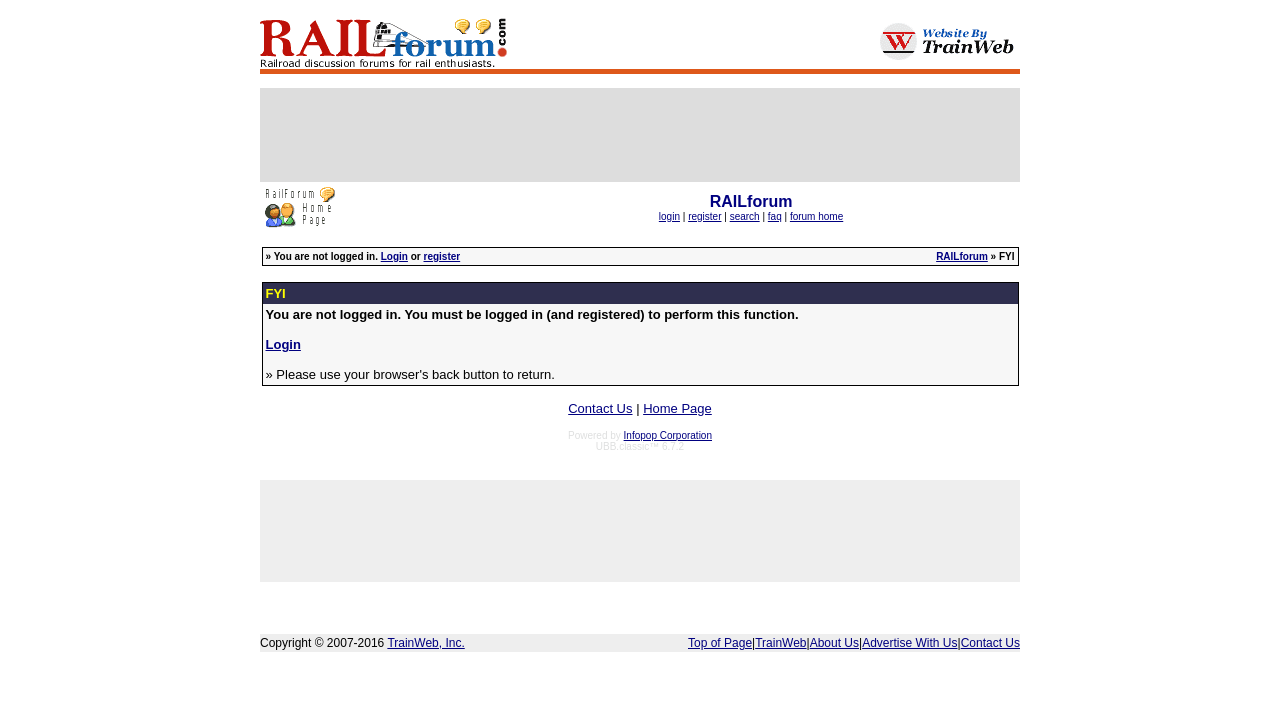  Describe the element at coordinates (780, 643) in the screenshot. I see `TrainWeb` at that location.